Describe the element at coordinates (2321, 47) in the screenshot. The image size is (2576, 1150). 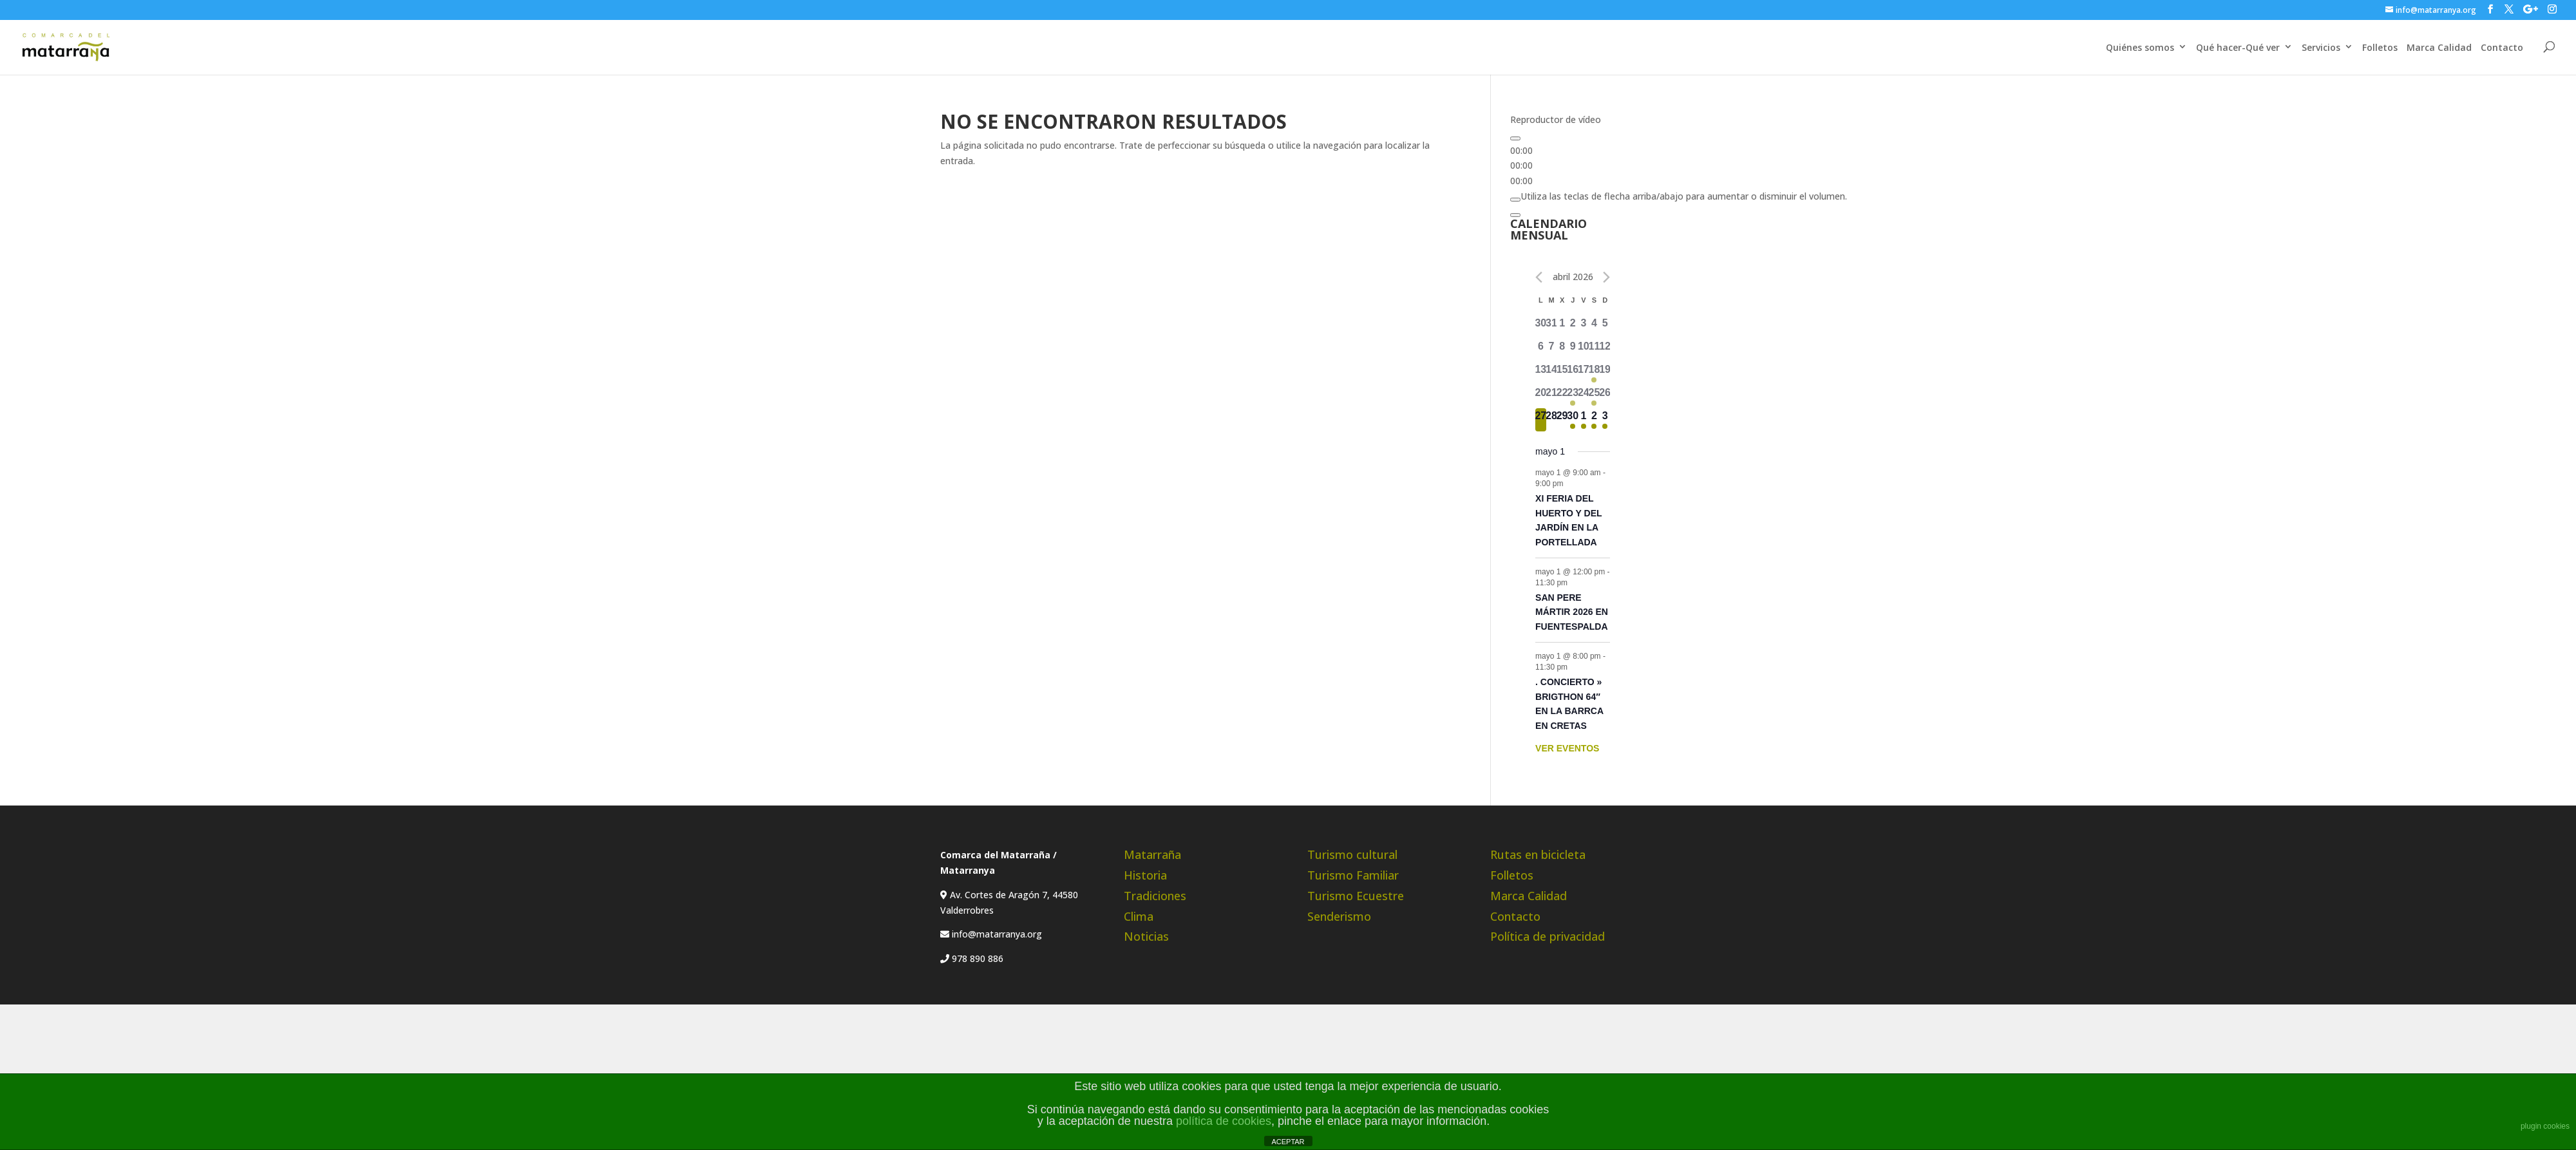
I see `Servicios` at that location.